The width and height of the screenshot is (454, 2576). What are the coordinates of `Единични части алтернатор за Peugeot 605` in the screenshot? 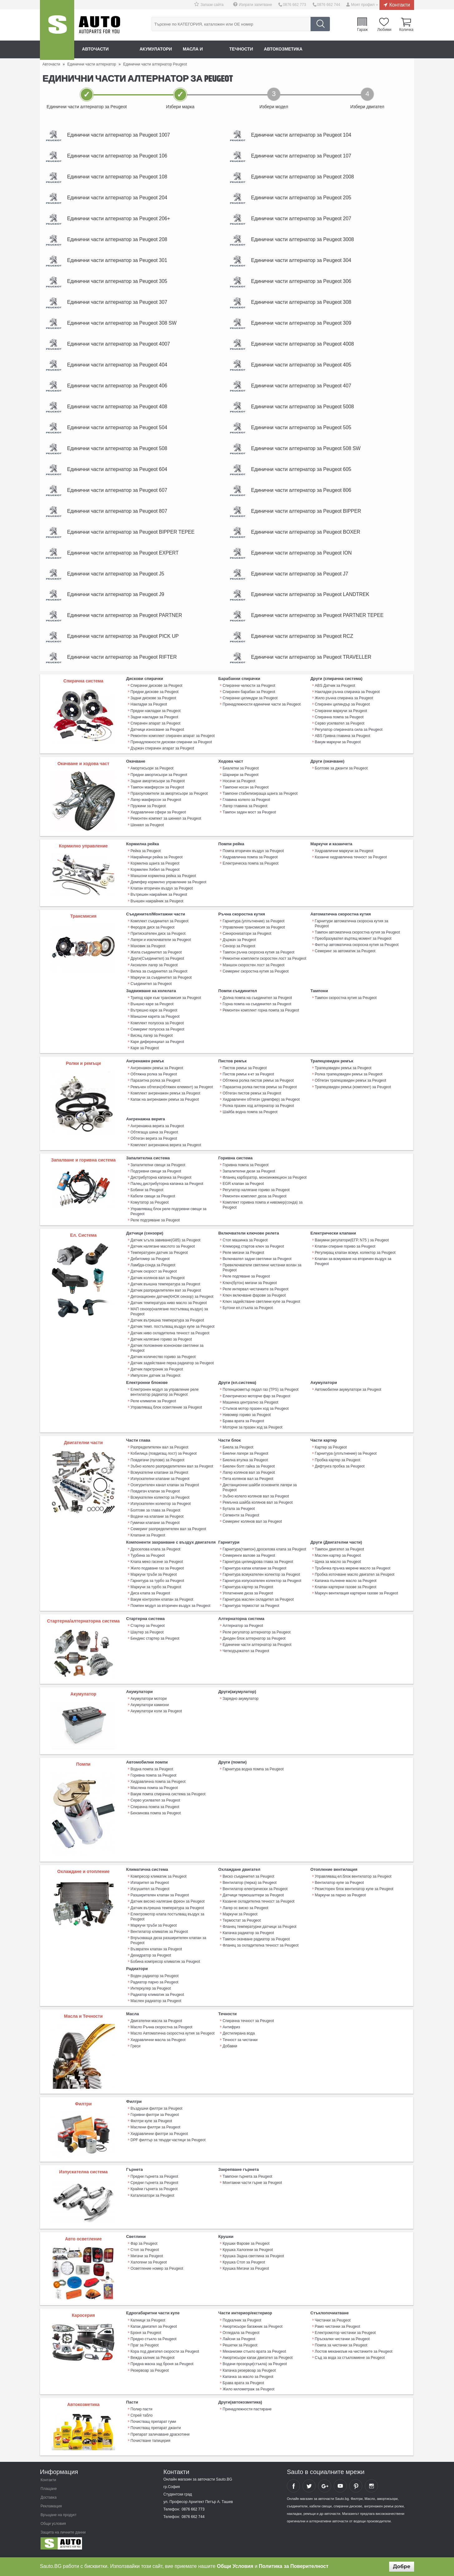 It's located at (302, 474).